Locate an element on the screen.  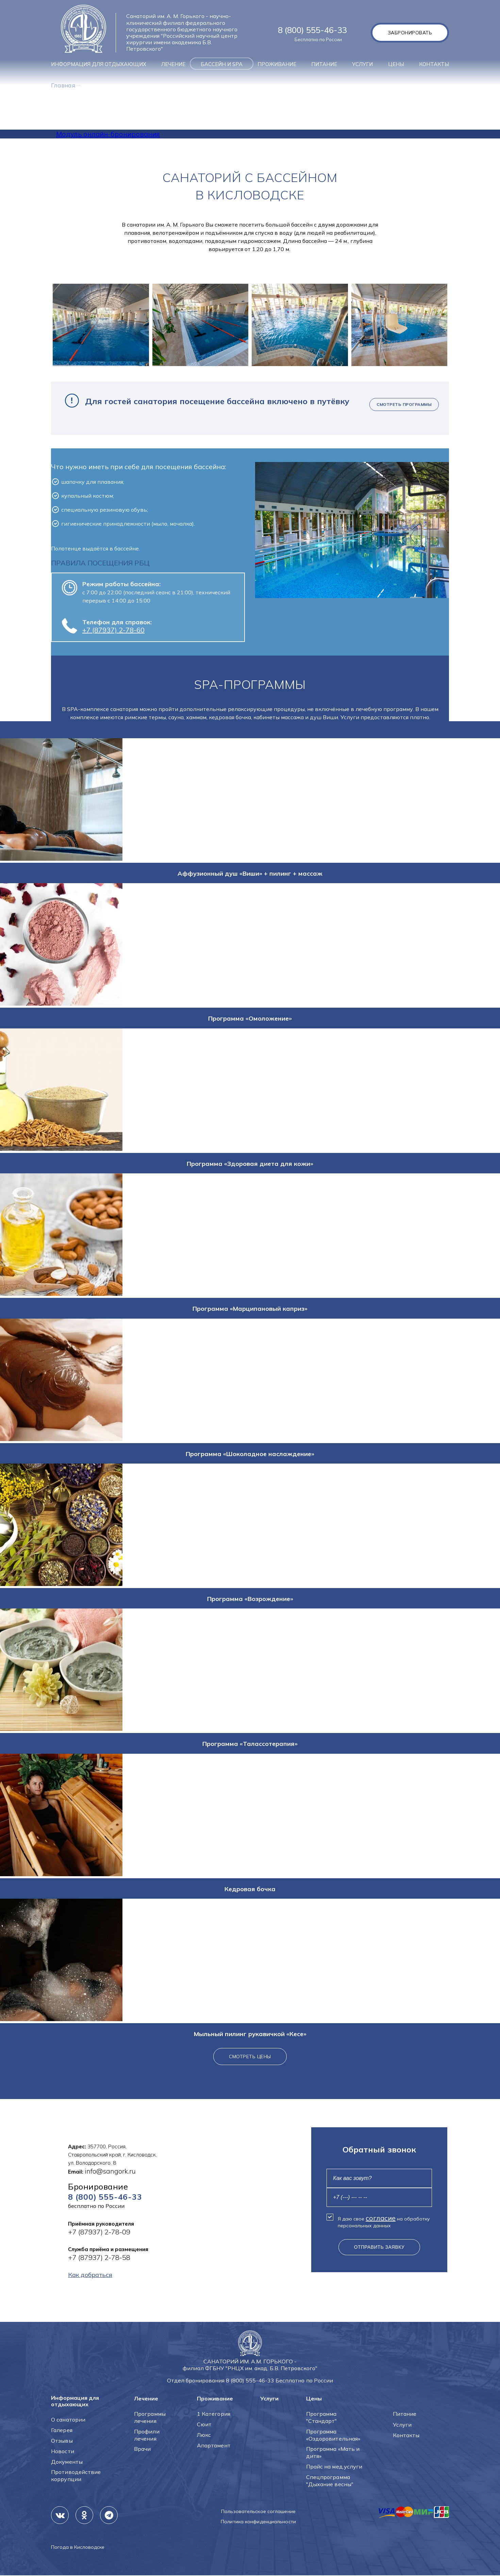
ПРАВИЛА ПОСЕЩЕНИЯ РБЦ is located at coordinates (100, 562).